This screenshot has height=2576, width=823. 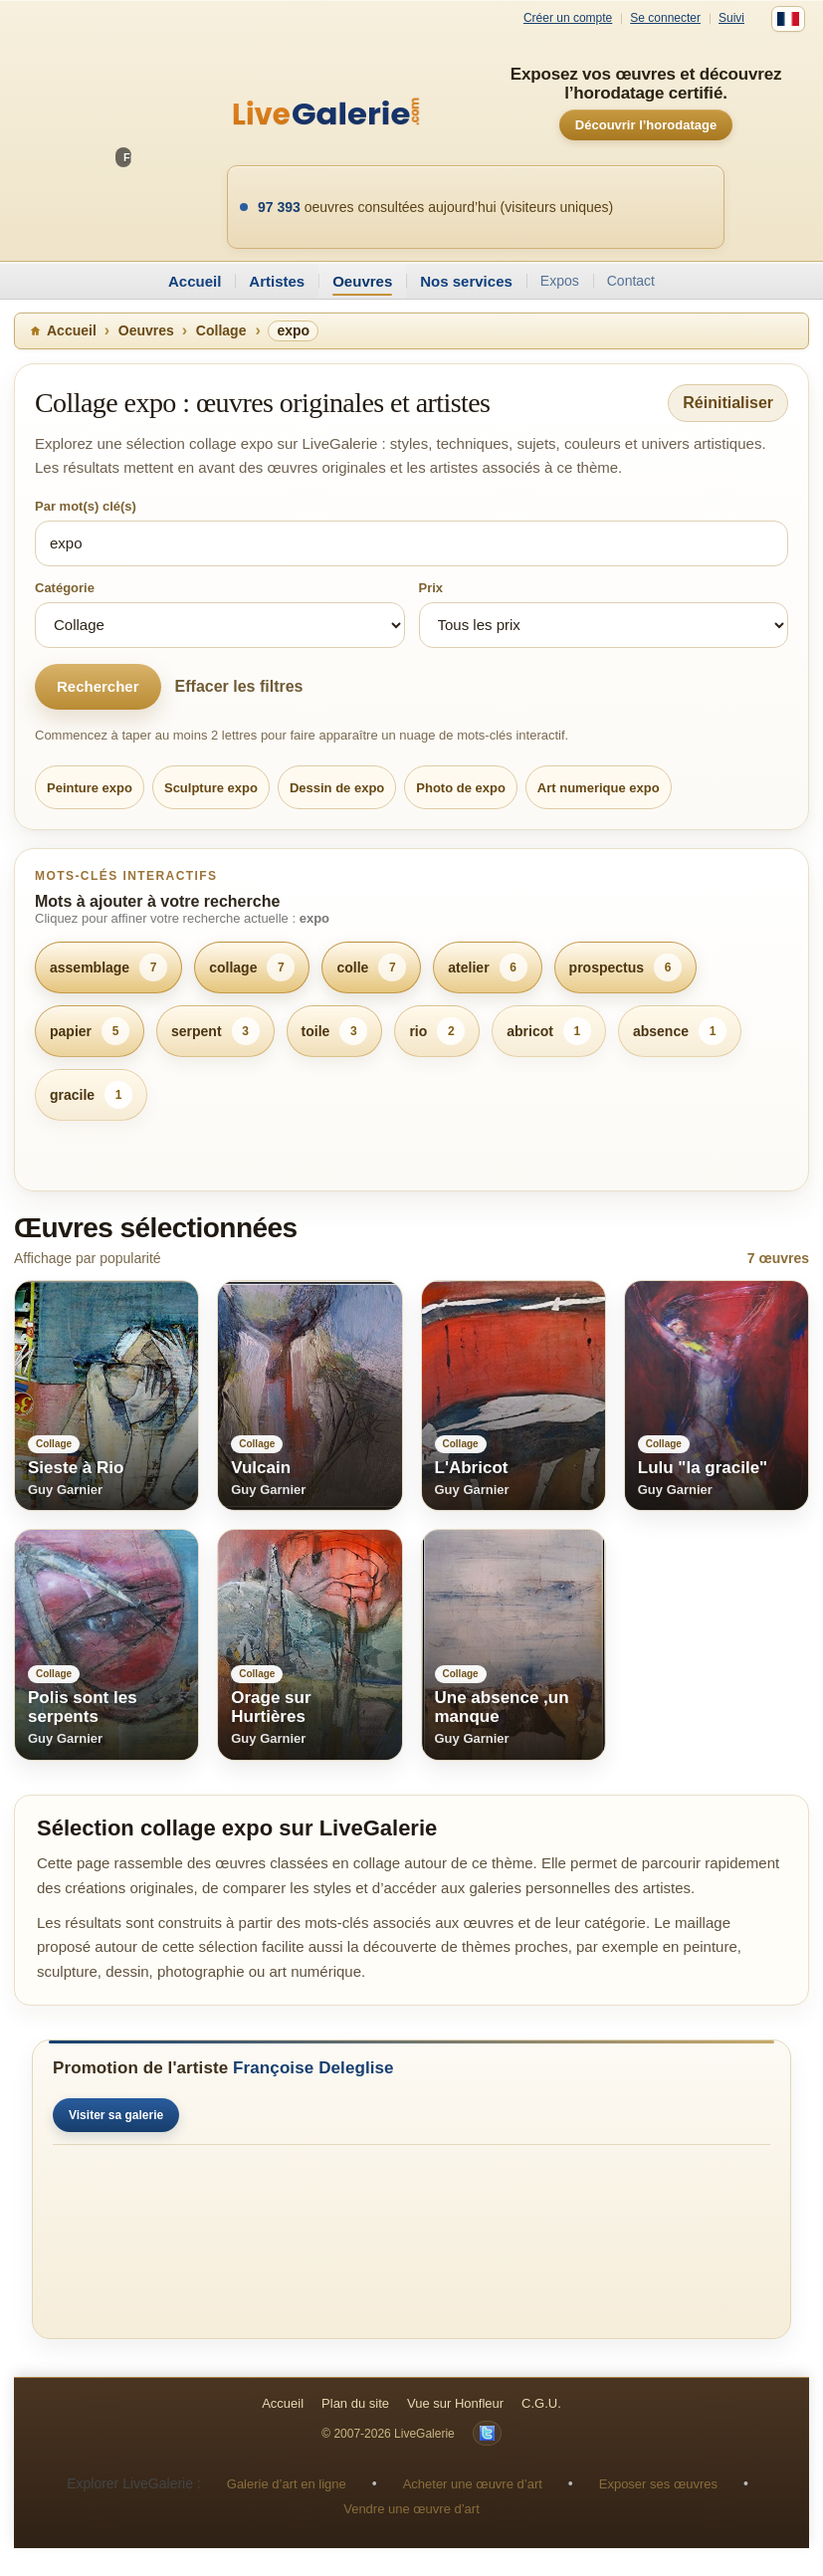 What do you see at coordinates (85, 506) in the screenshot?
I see `Par mot(s) clé(s)` at bounding box center [85, 506].